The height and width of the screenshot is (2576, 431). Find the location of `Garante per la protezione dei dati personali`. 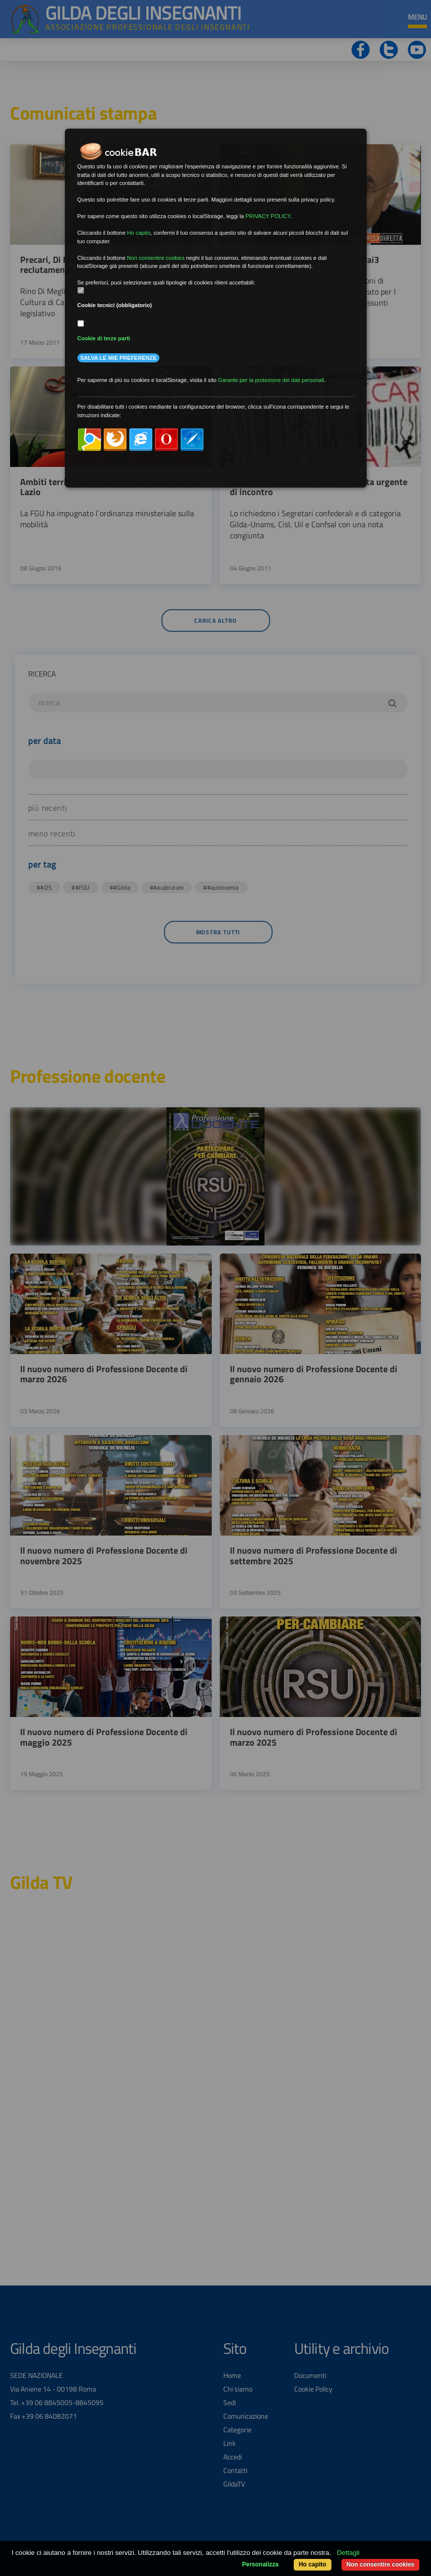

Garante per la protezione dei dati personali is located at coordinates (271, 380).